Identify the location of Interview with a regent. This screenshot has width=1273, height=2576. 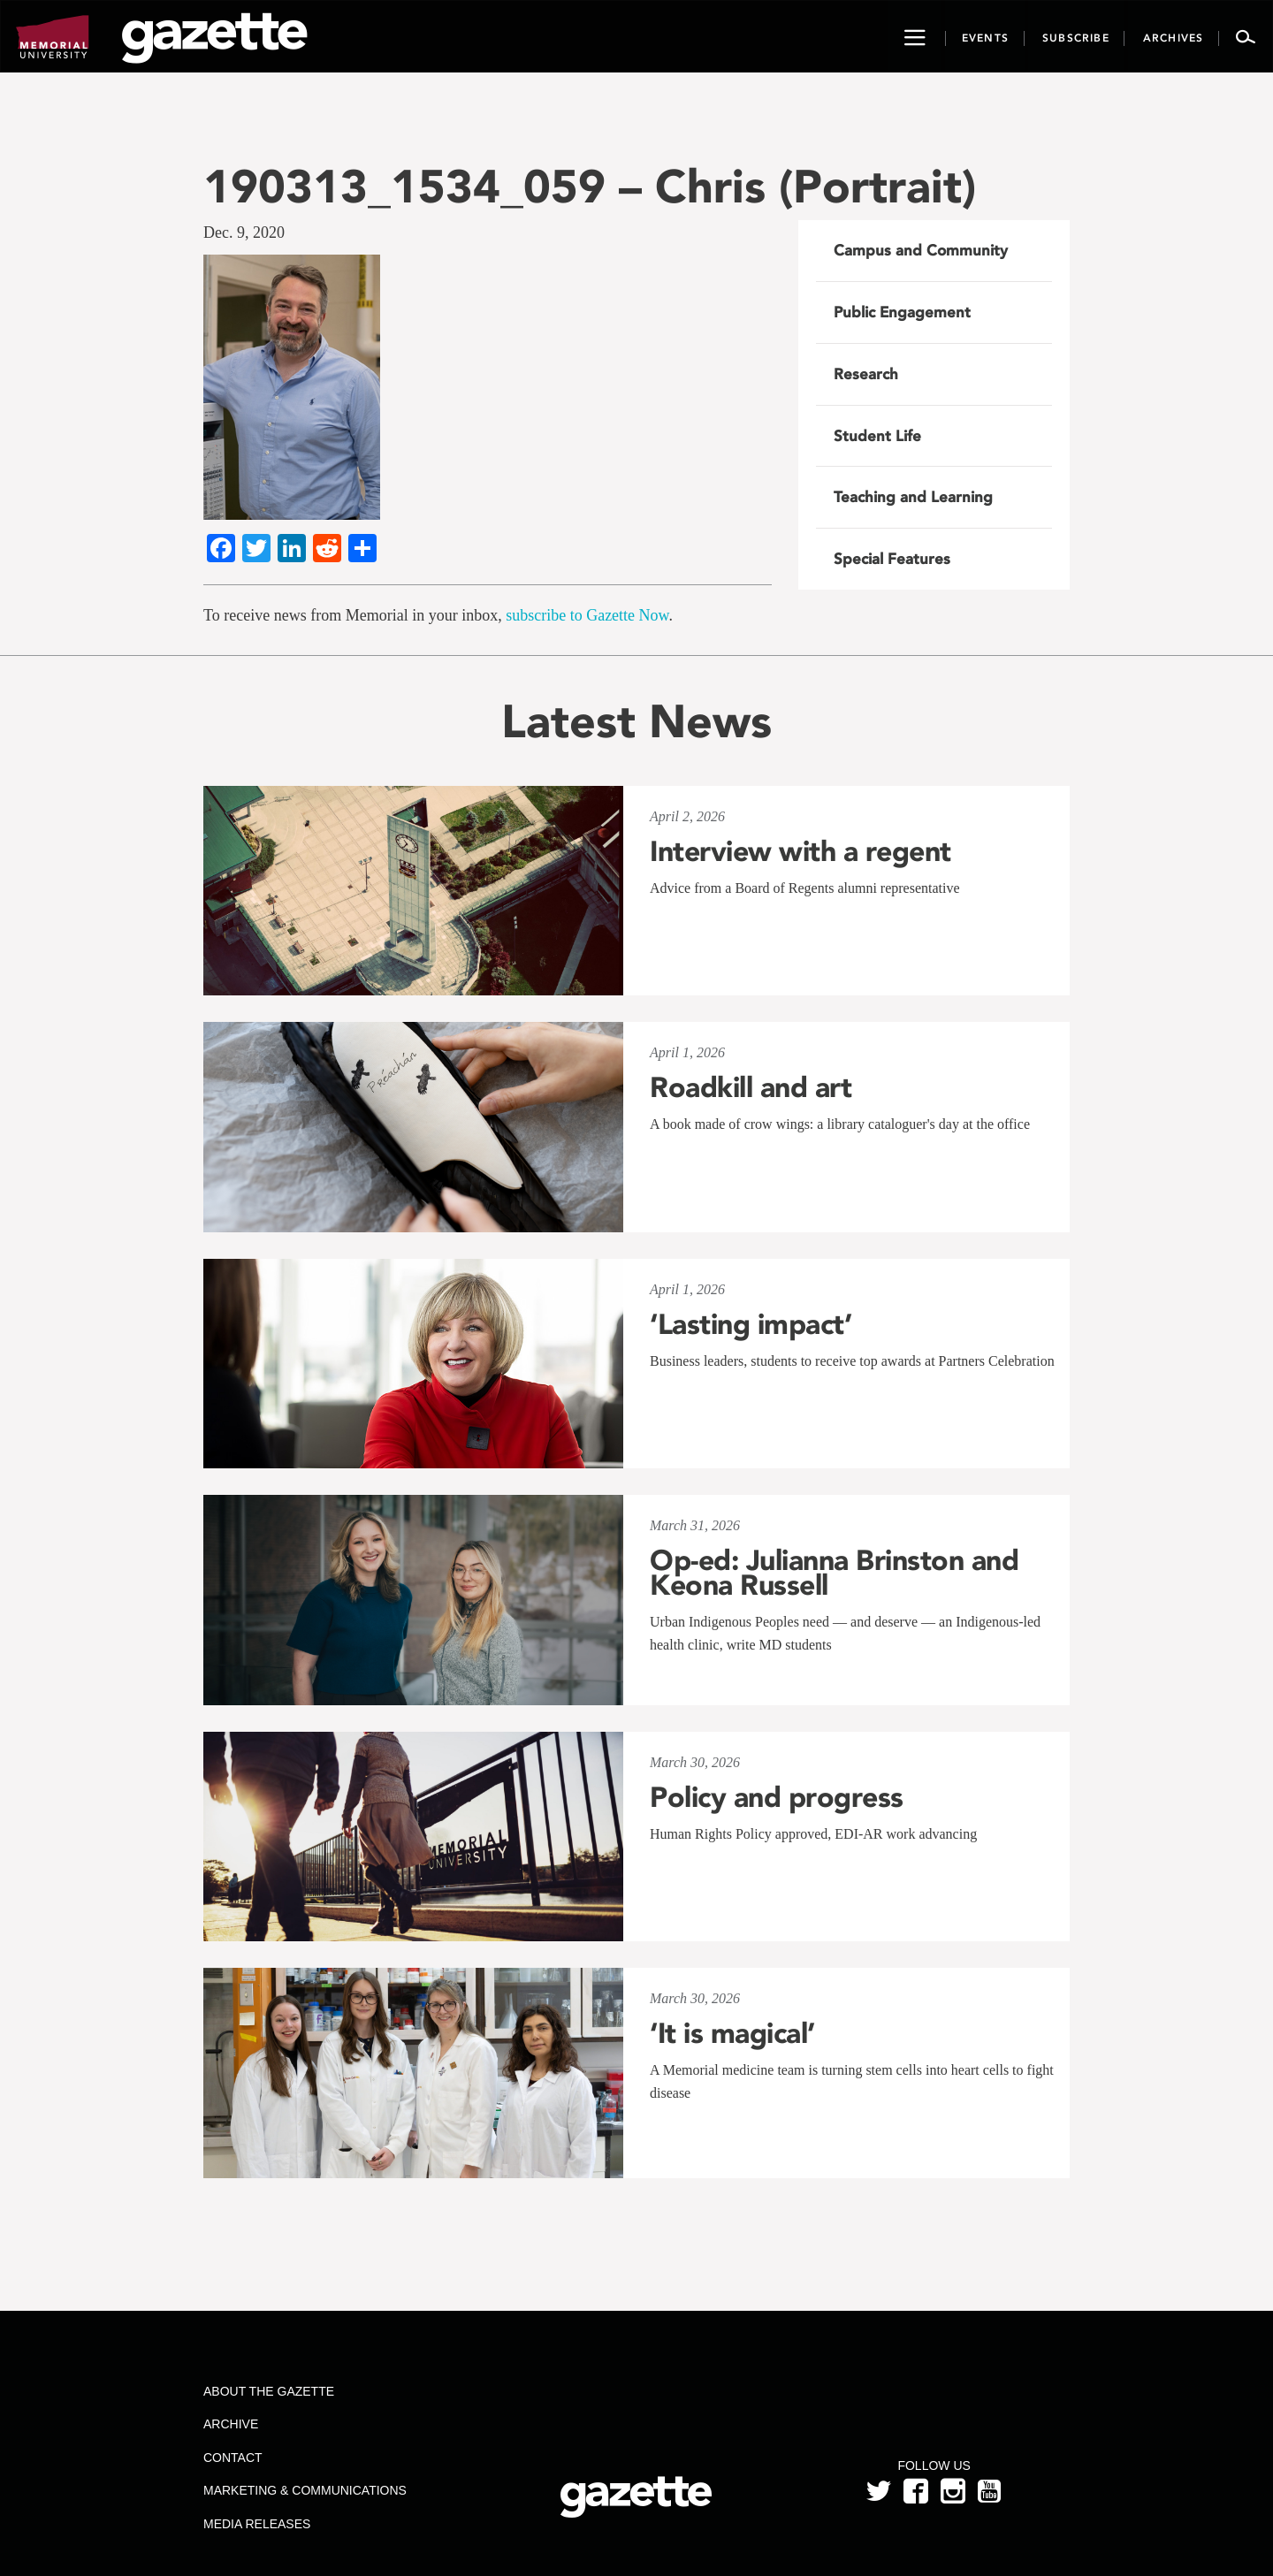
(800, 851).